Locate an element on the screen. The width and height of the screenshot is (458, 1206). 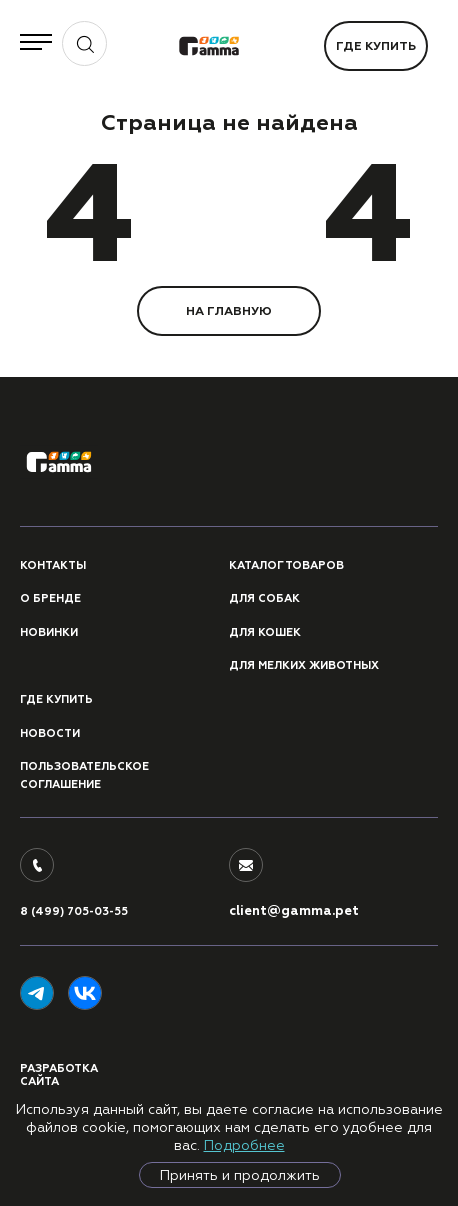
client@gamma.pet is located at coordinates (294, 911).